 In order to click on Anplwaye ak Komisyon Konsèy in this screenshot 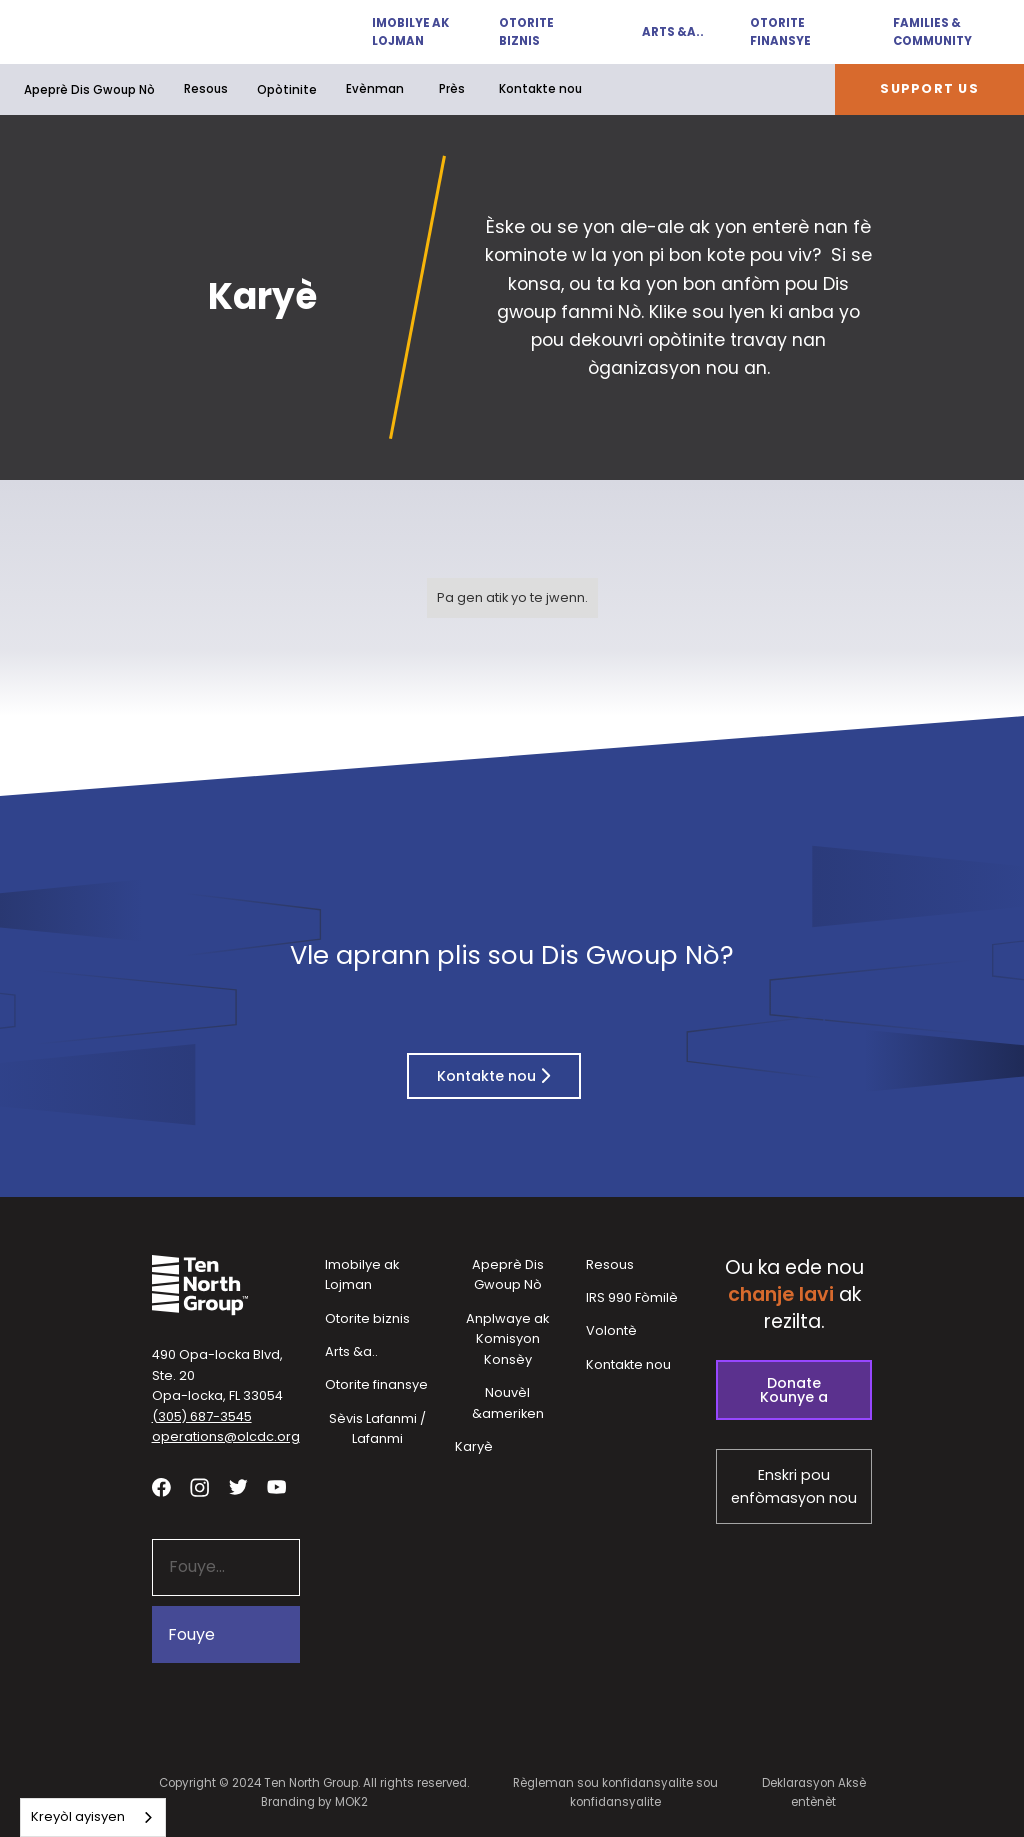, I will do `click(507, 1339)`.